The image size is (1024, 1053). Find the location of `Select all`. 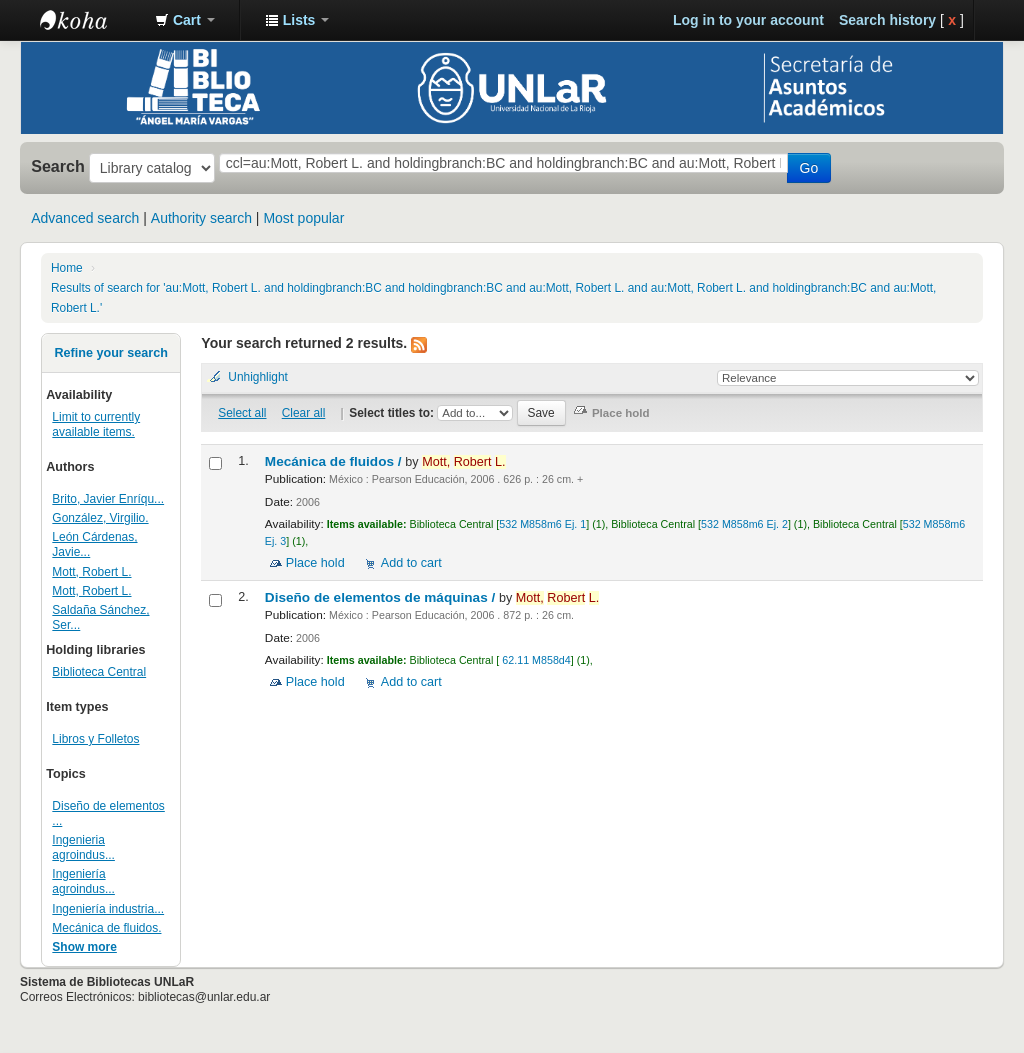

Select all is located at coordinates (242, 413).